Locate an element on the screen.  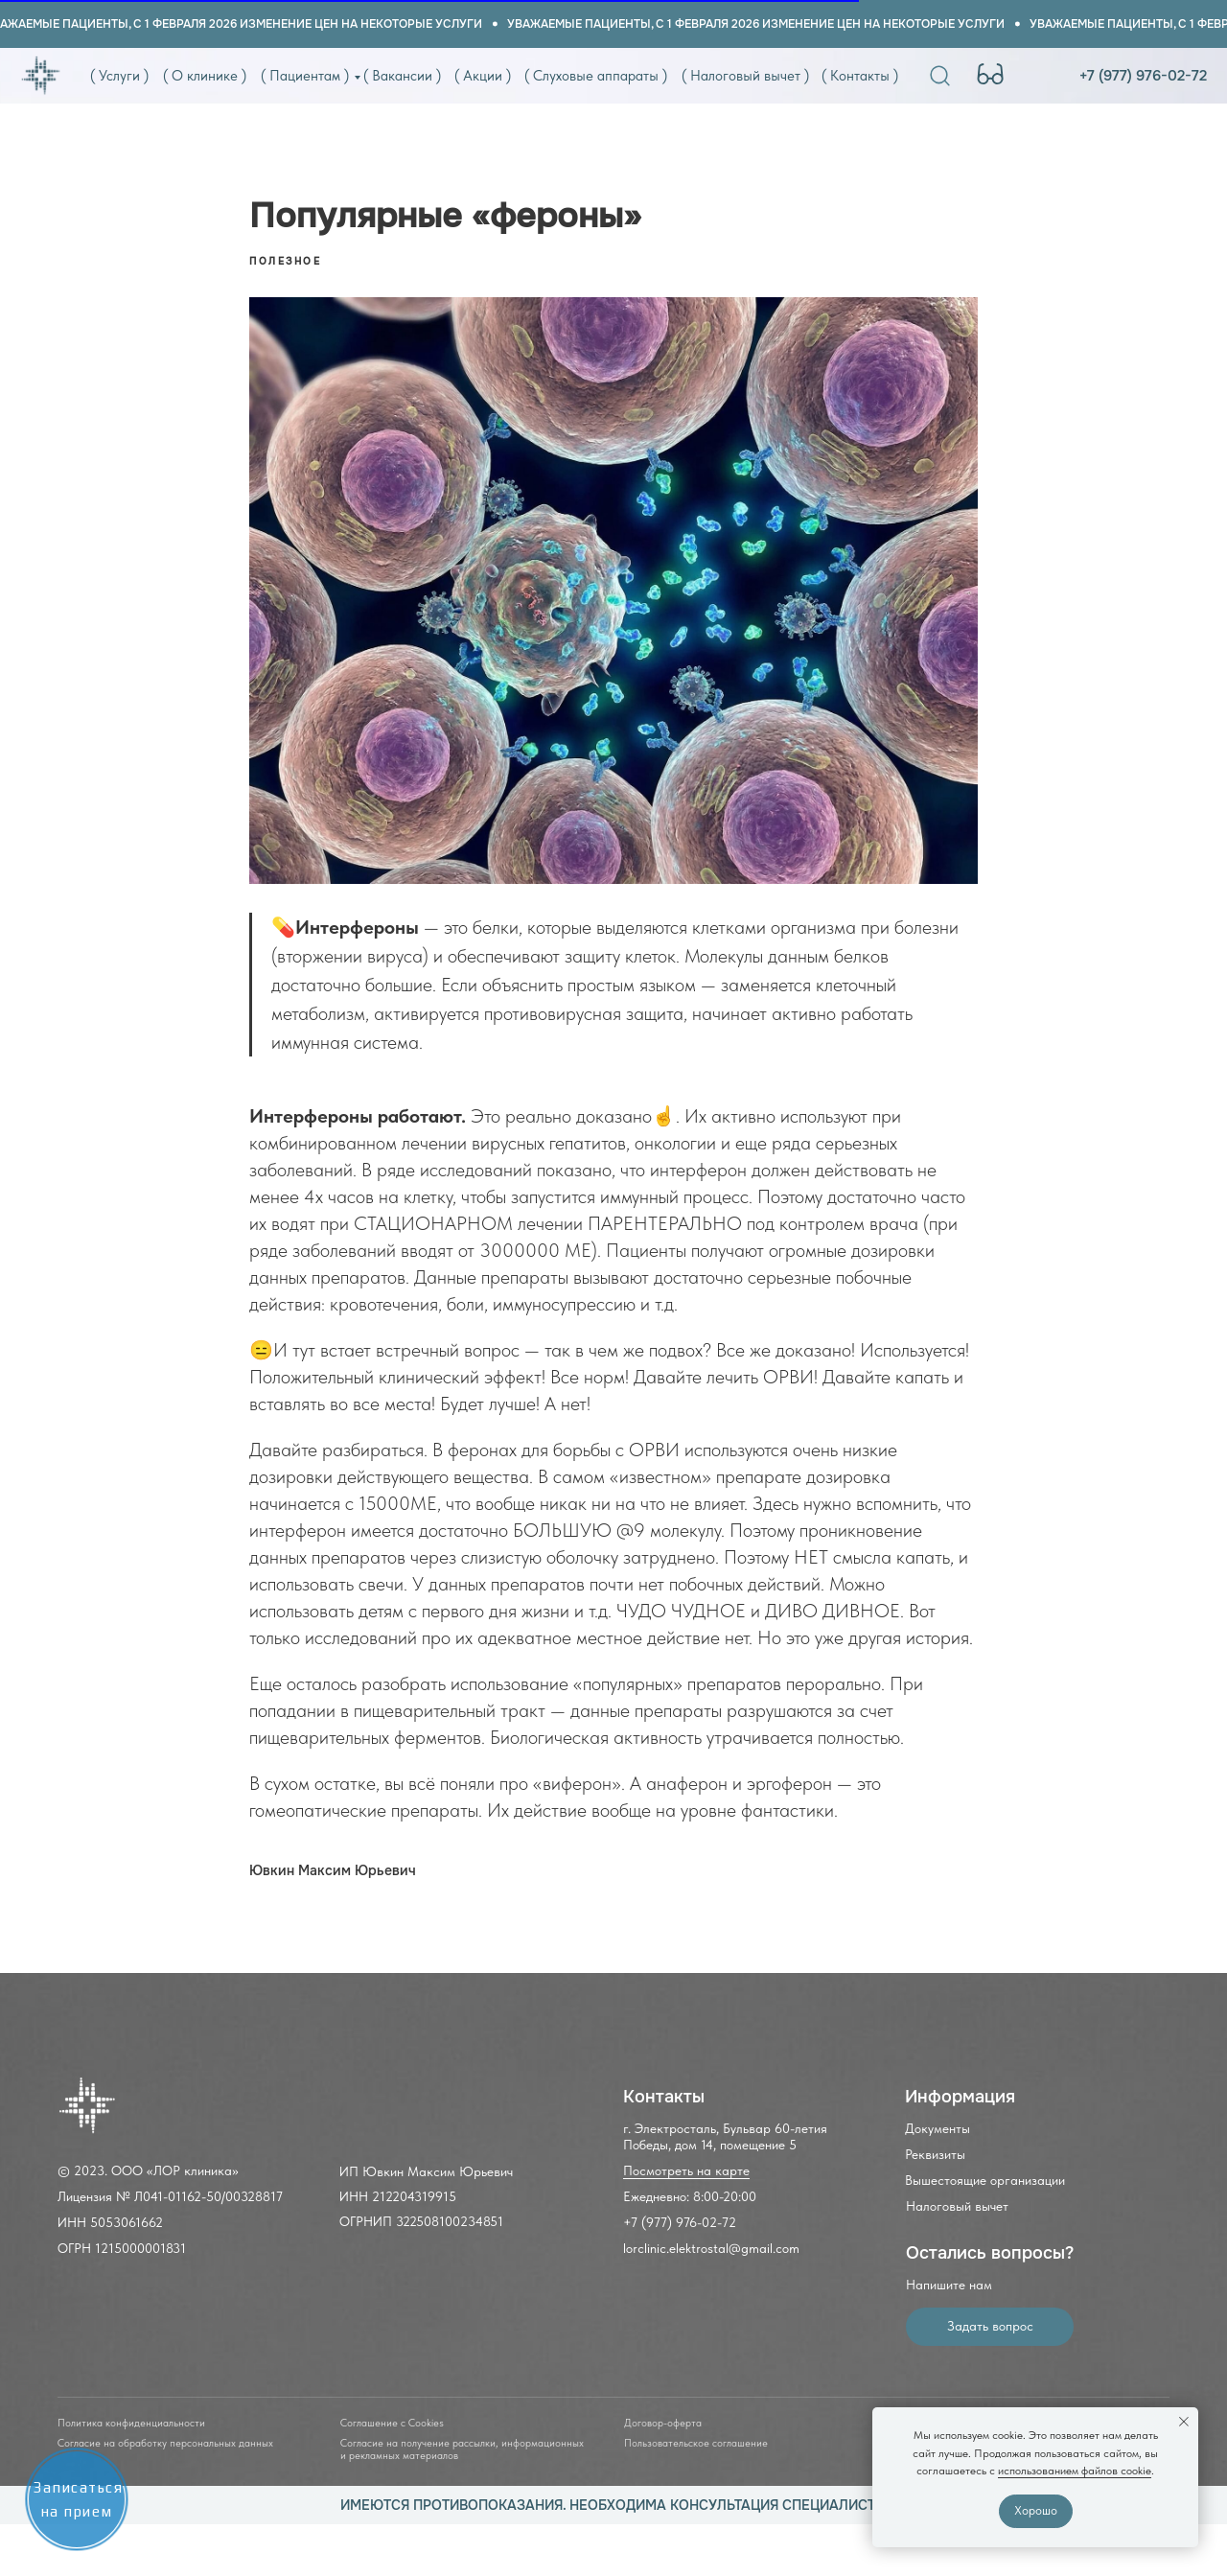
Посмотреть на карте is located at coordinates (686, 2170).